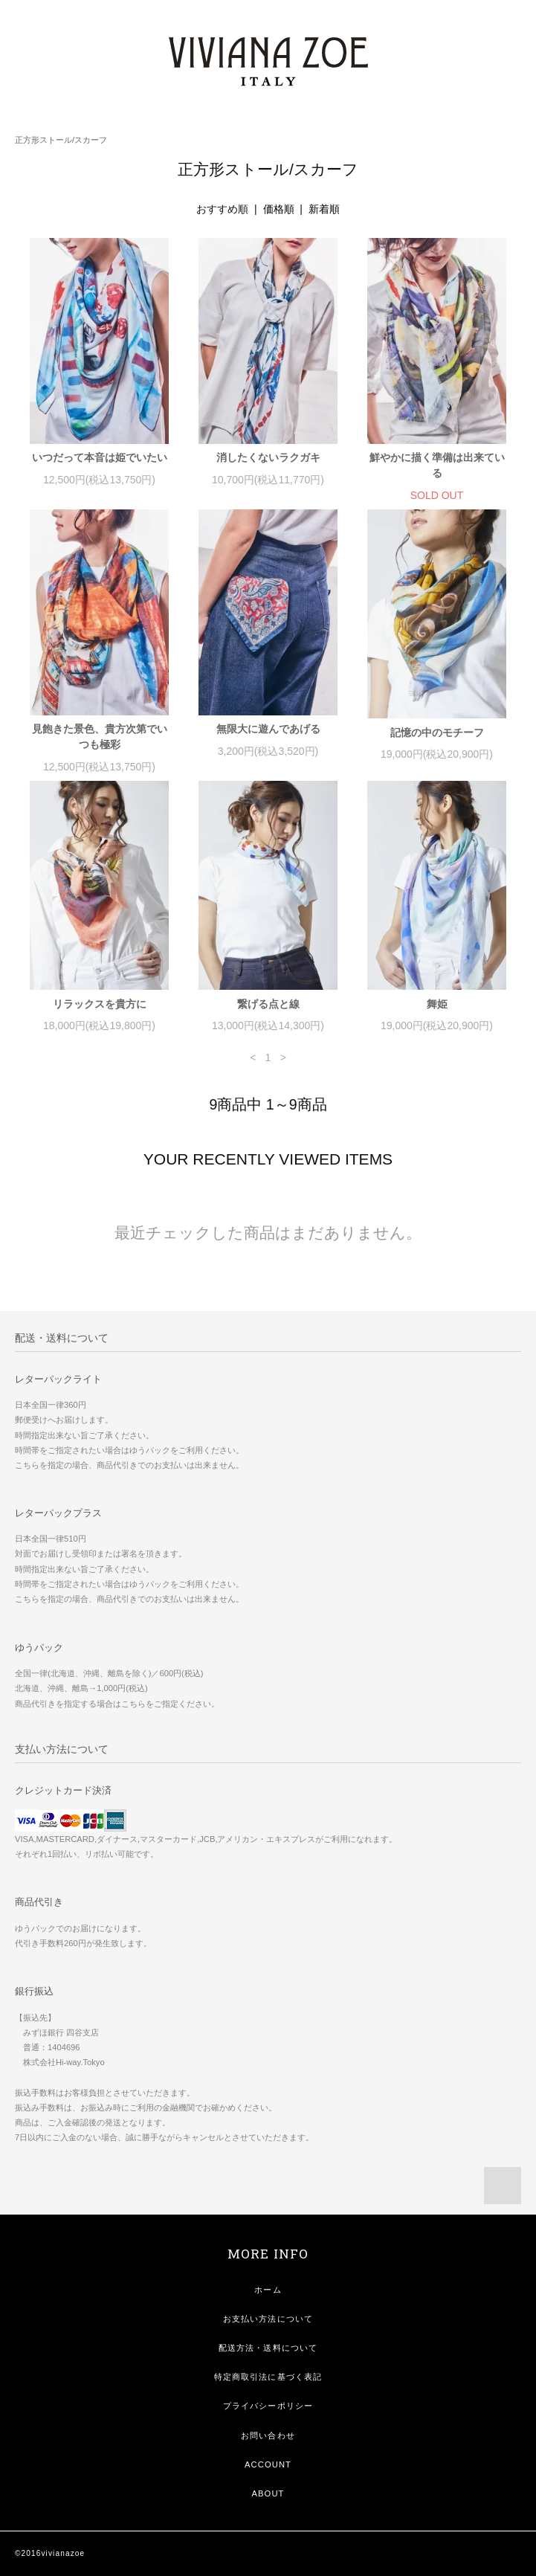  Describe the element at coordinates (278, 209) in the screenshot. I see `価格順` at that location.